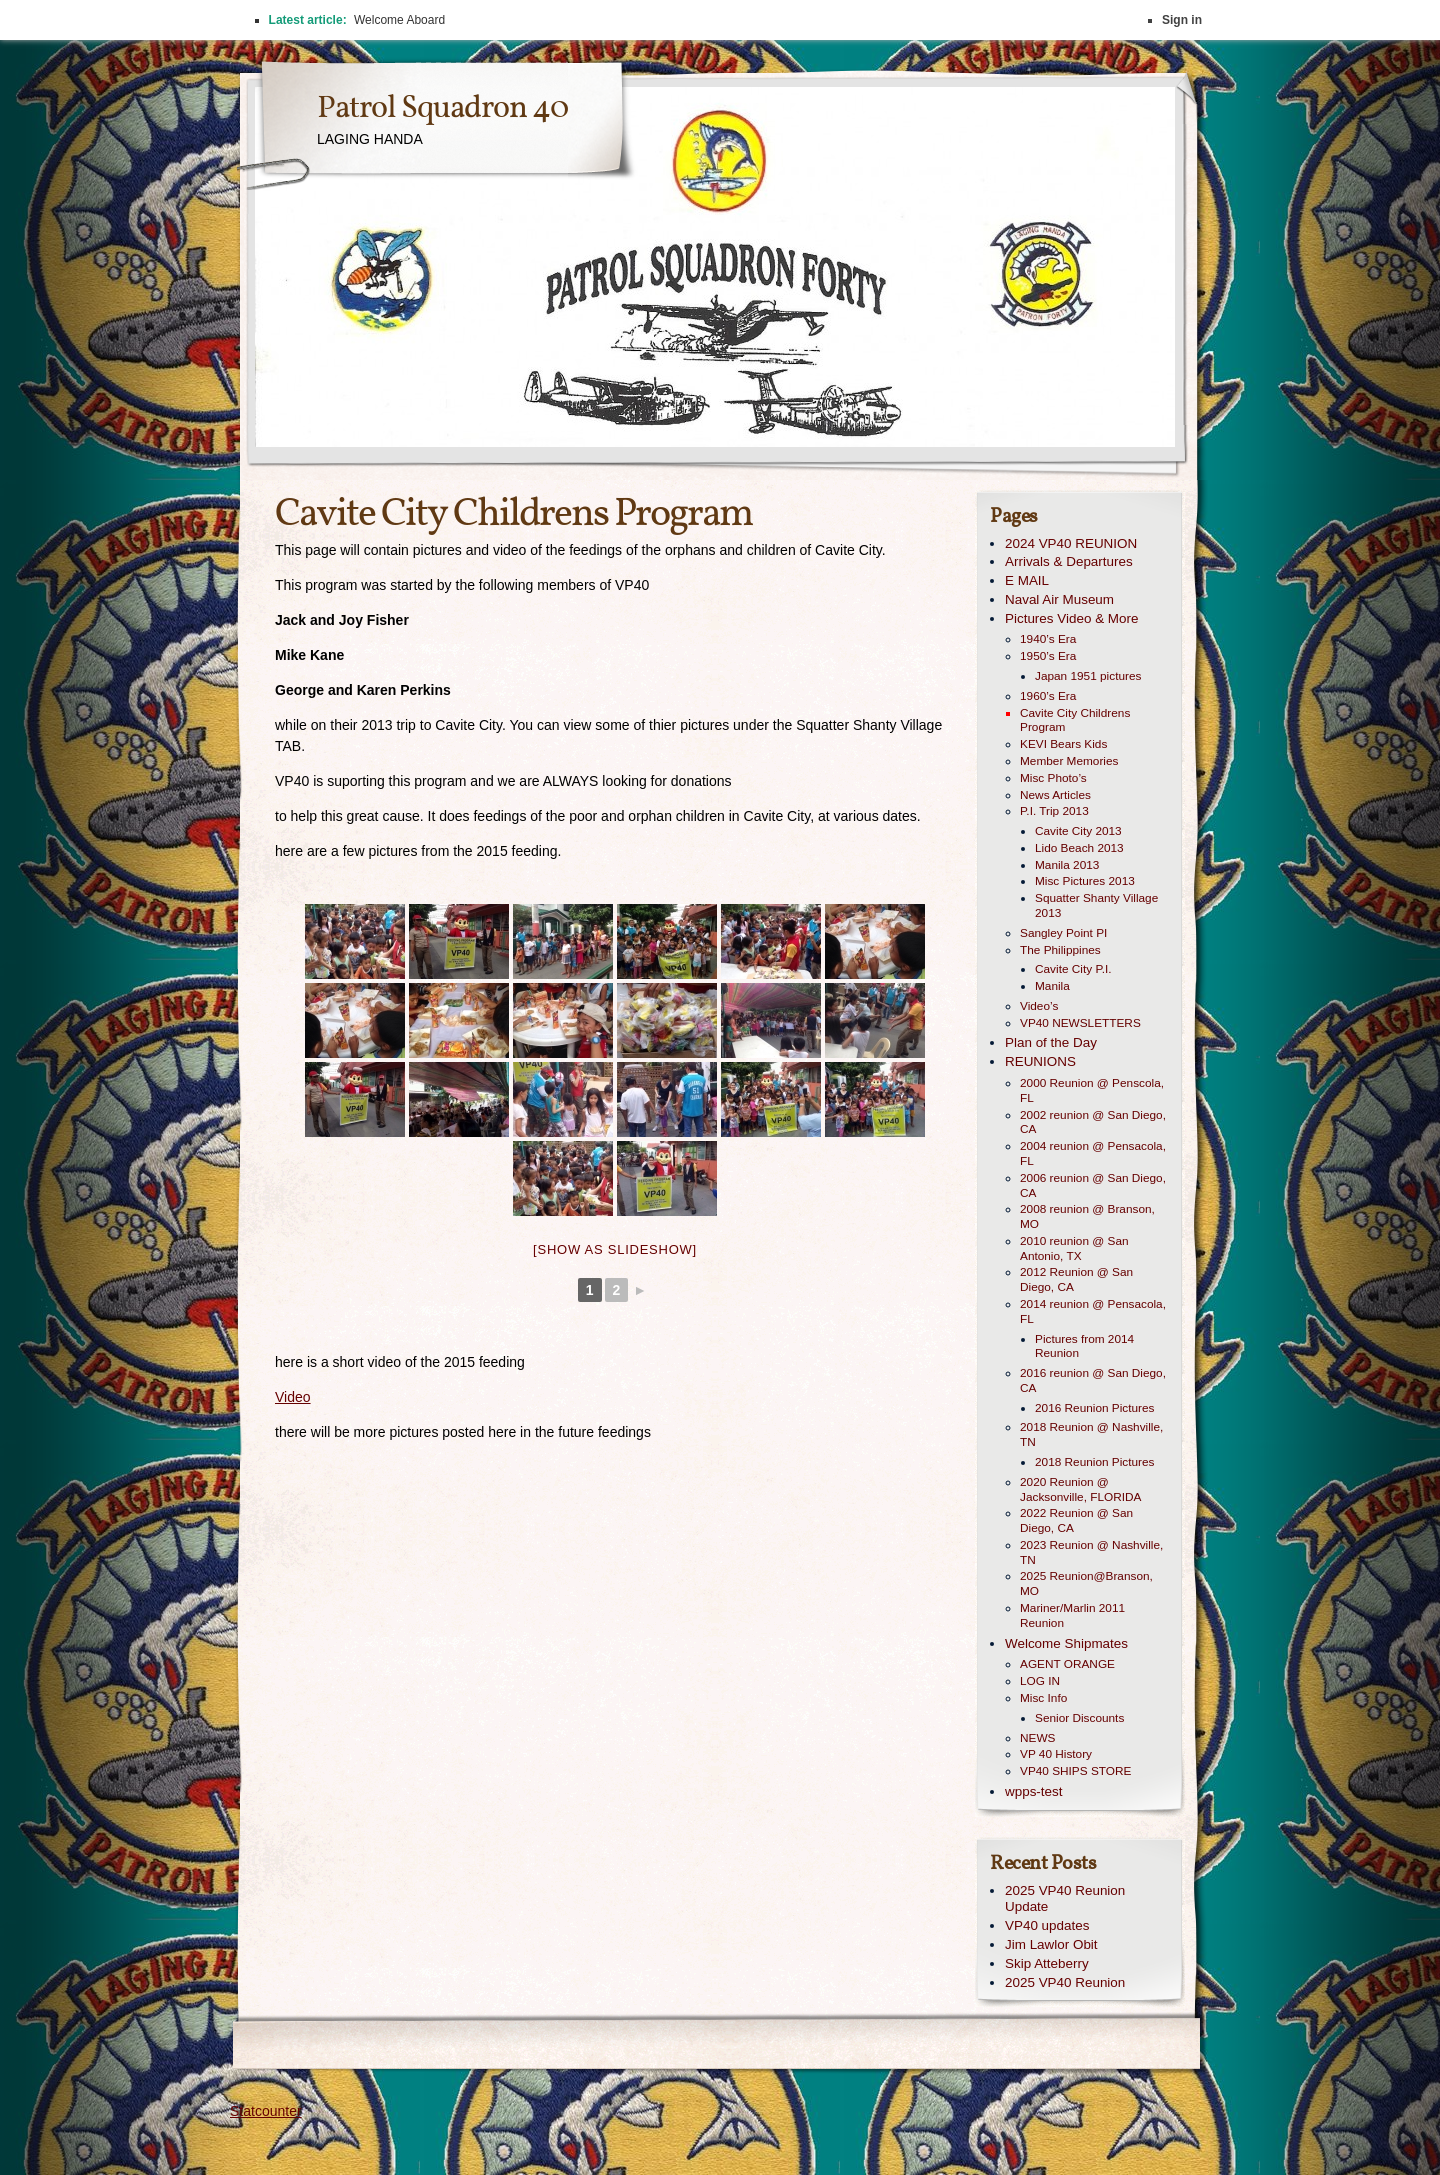 This screenshot has width=1440, height=2175. I want to click on Statcounter, so click(266, 2111).